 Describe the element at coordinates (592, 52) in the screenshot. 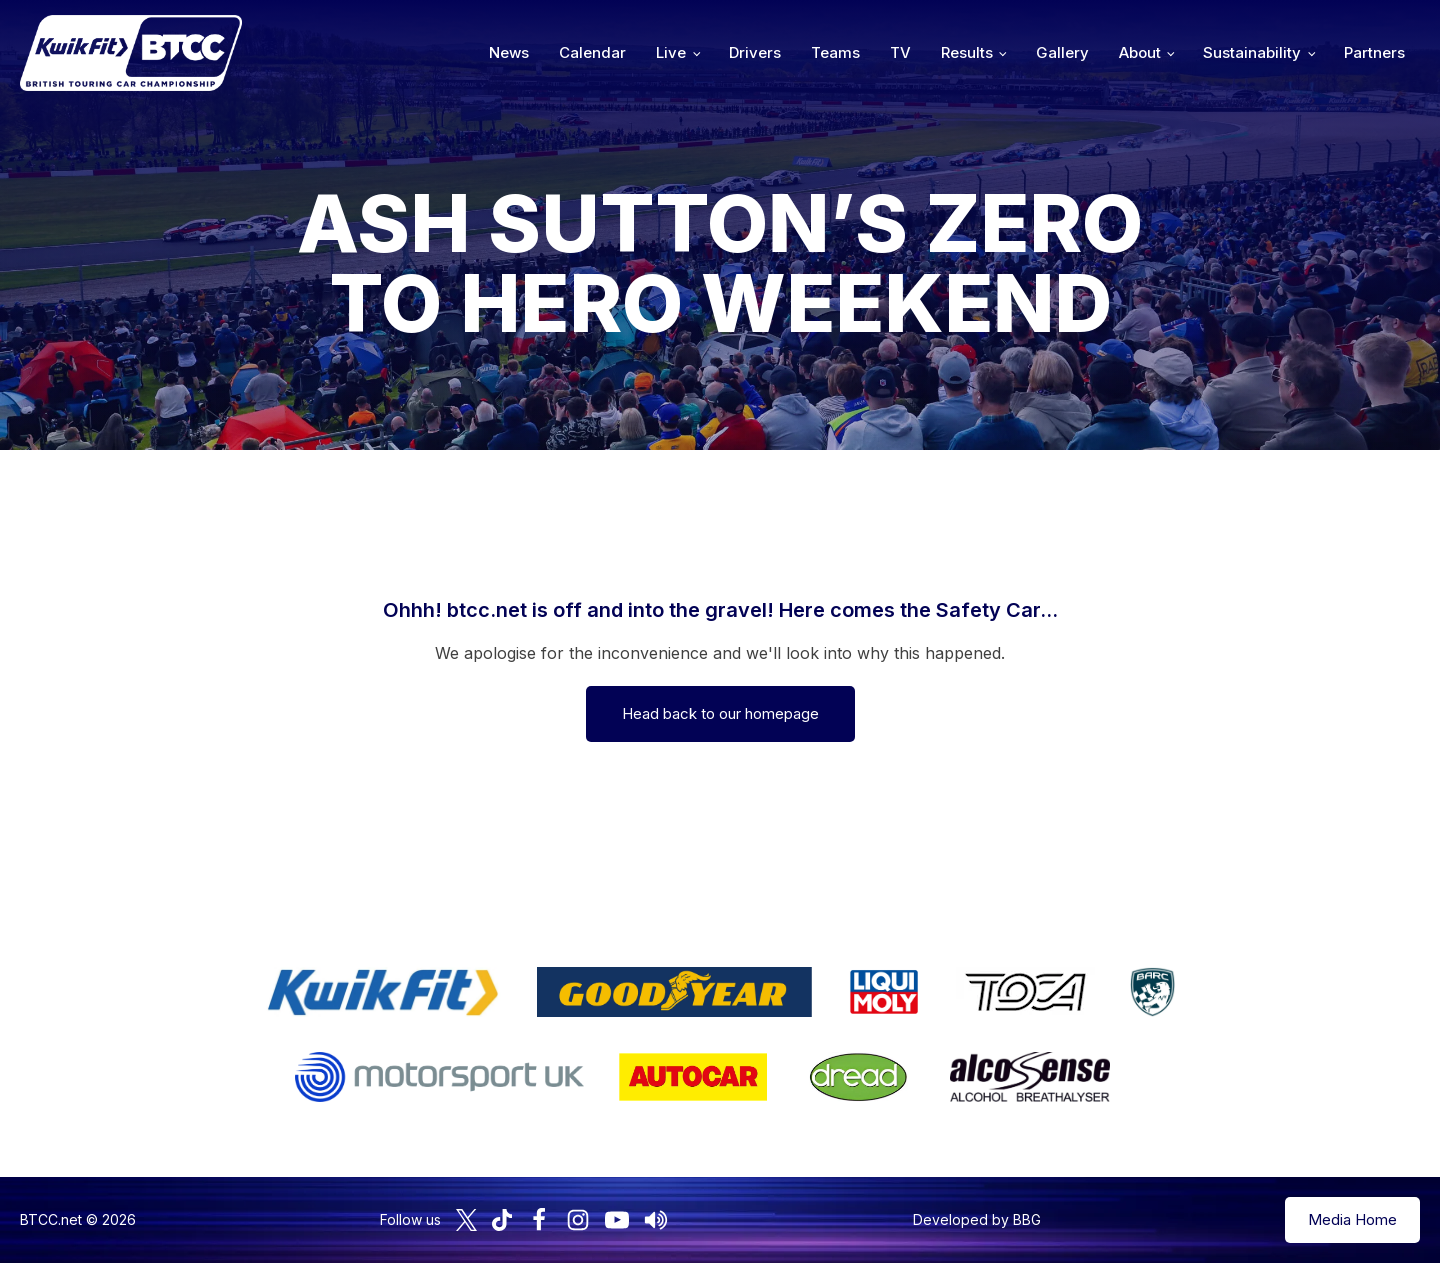

I see `Calendar` at that location.